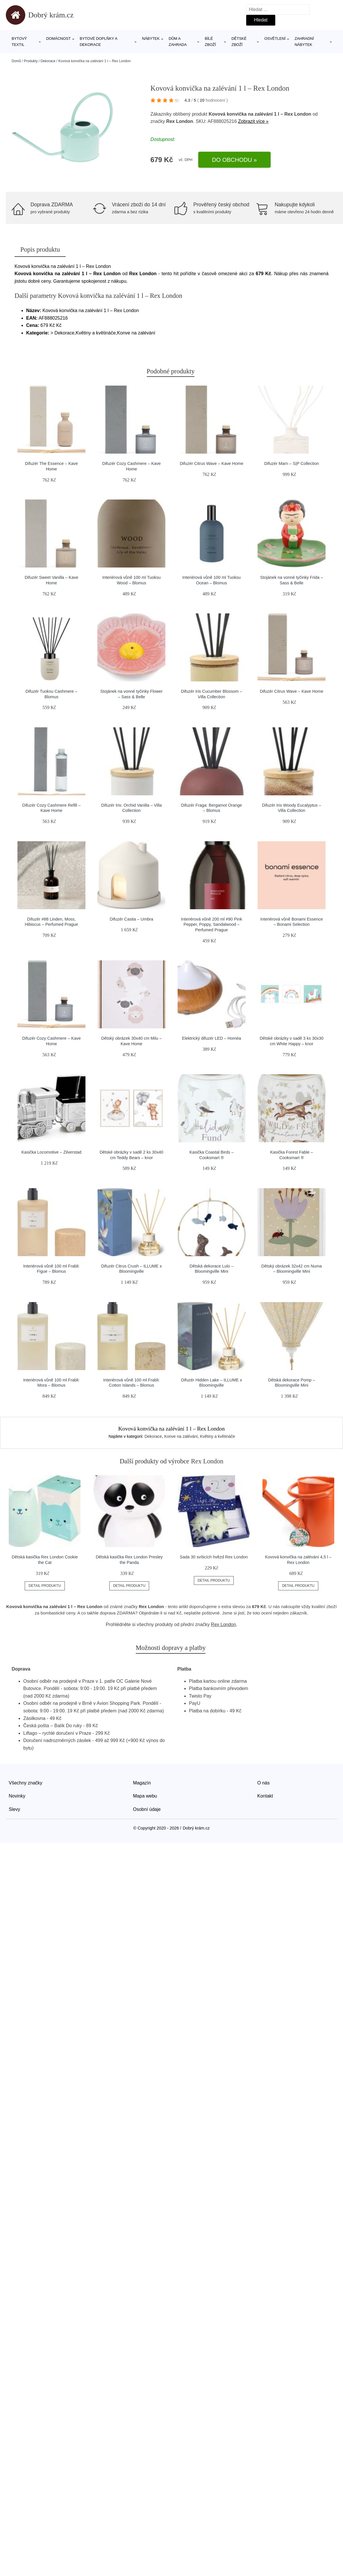 The image size is (343, 2576). Describe the element at coordinates (131, 919) in the screenshot. I see `Difuzér Casita – Umbra` at that location.